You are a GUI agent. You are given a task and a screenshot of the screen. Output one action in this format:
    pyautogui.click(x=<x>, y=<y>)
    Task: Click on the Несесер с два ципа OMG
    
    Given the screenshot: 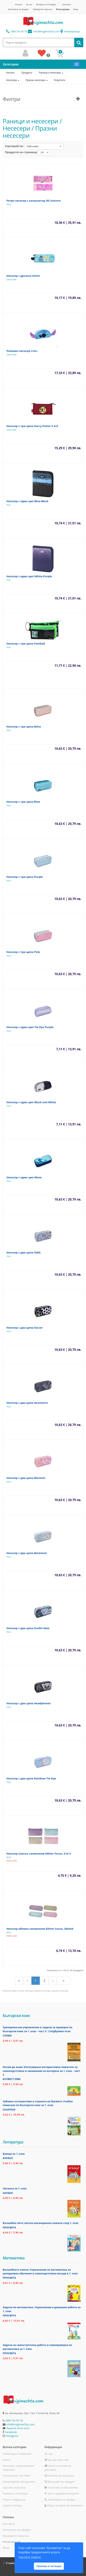 What is the action you would take?
    pyautogui.click(x=23, y=1252)
    